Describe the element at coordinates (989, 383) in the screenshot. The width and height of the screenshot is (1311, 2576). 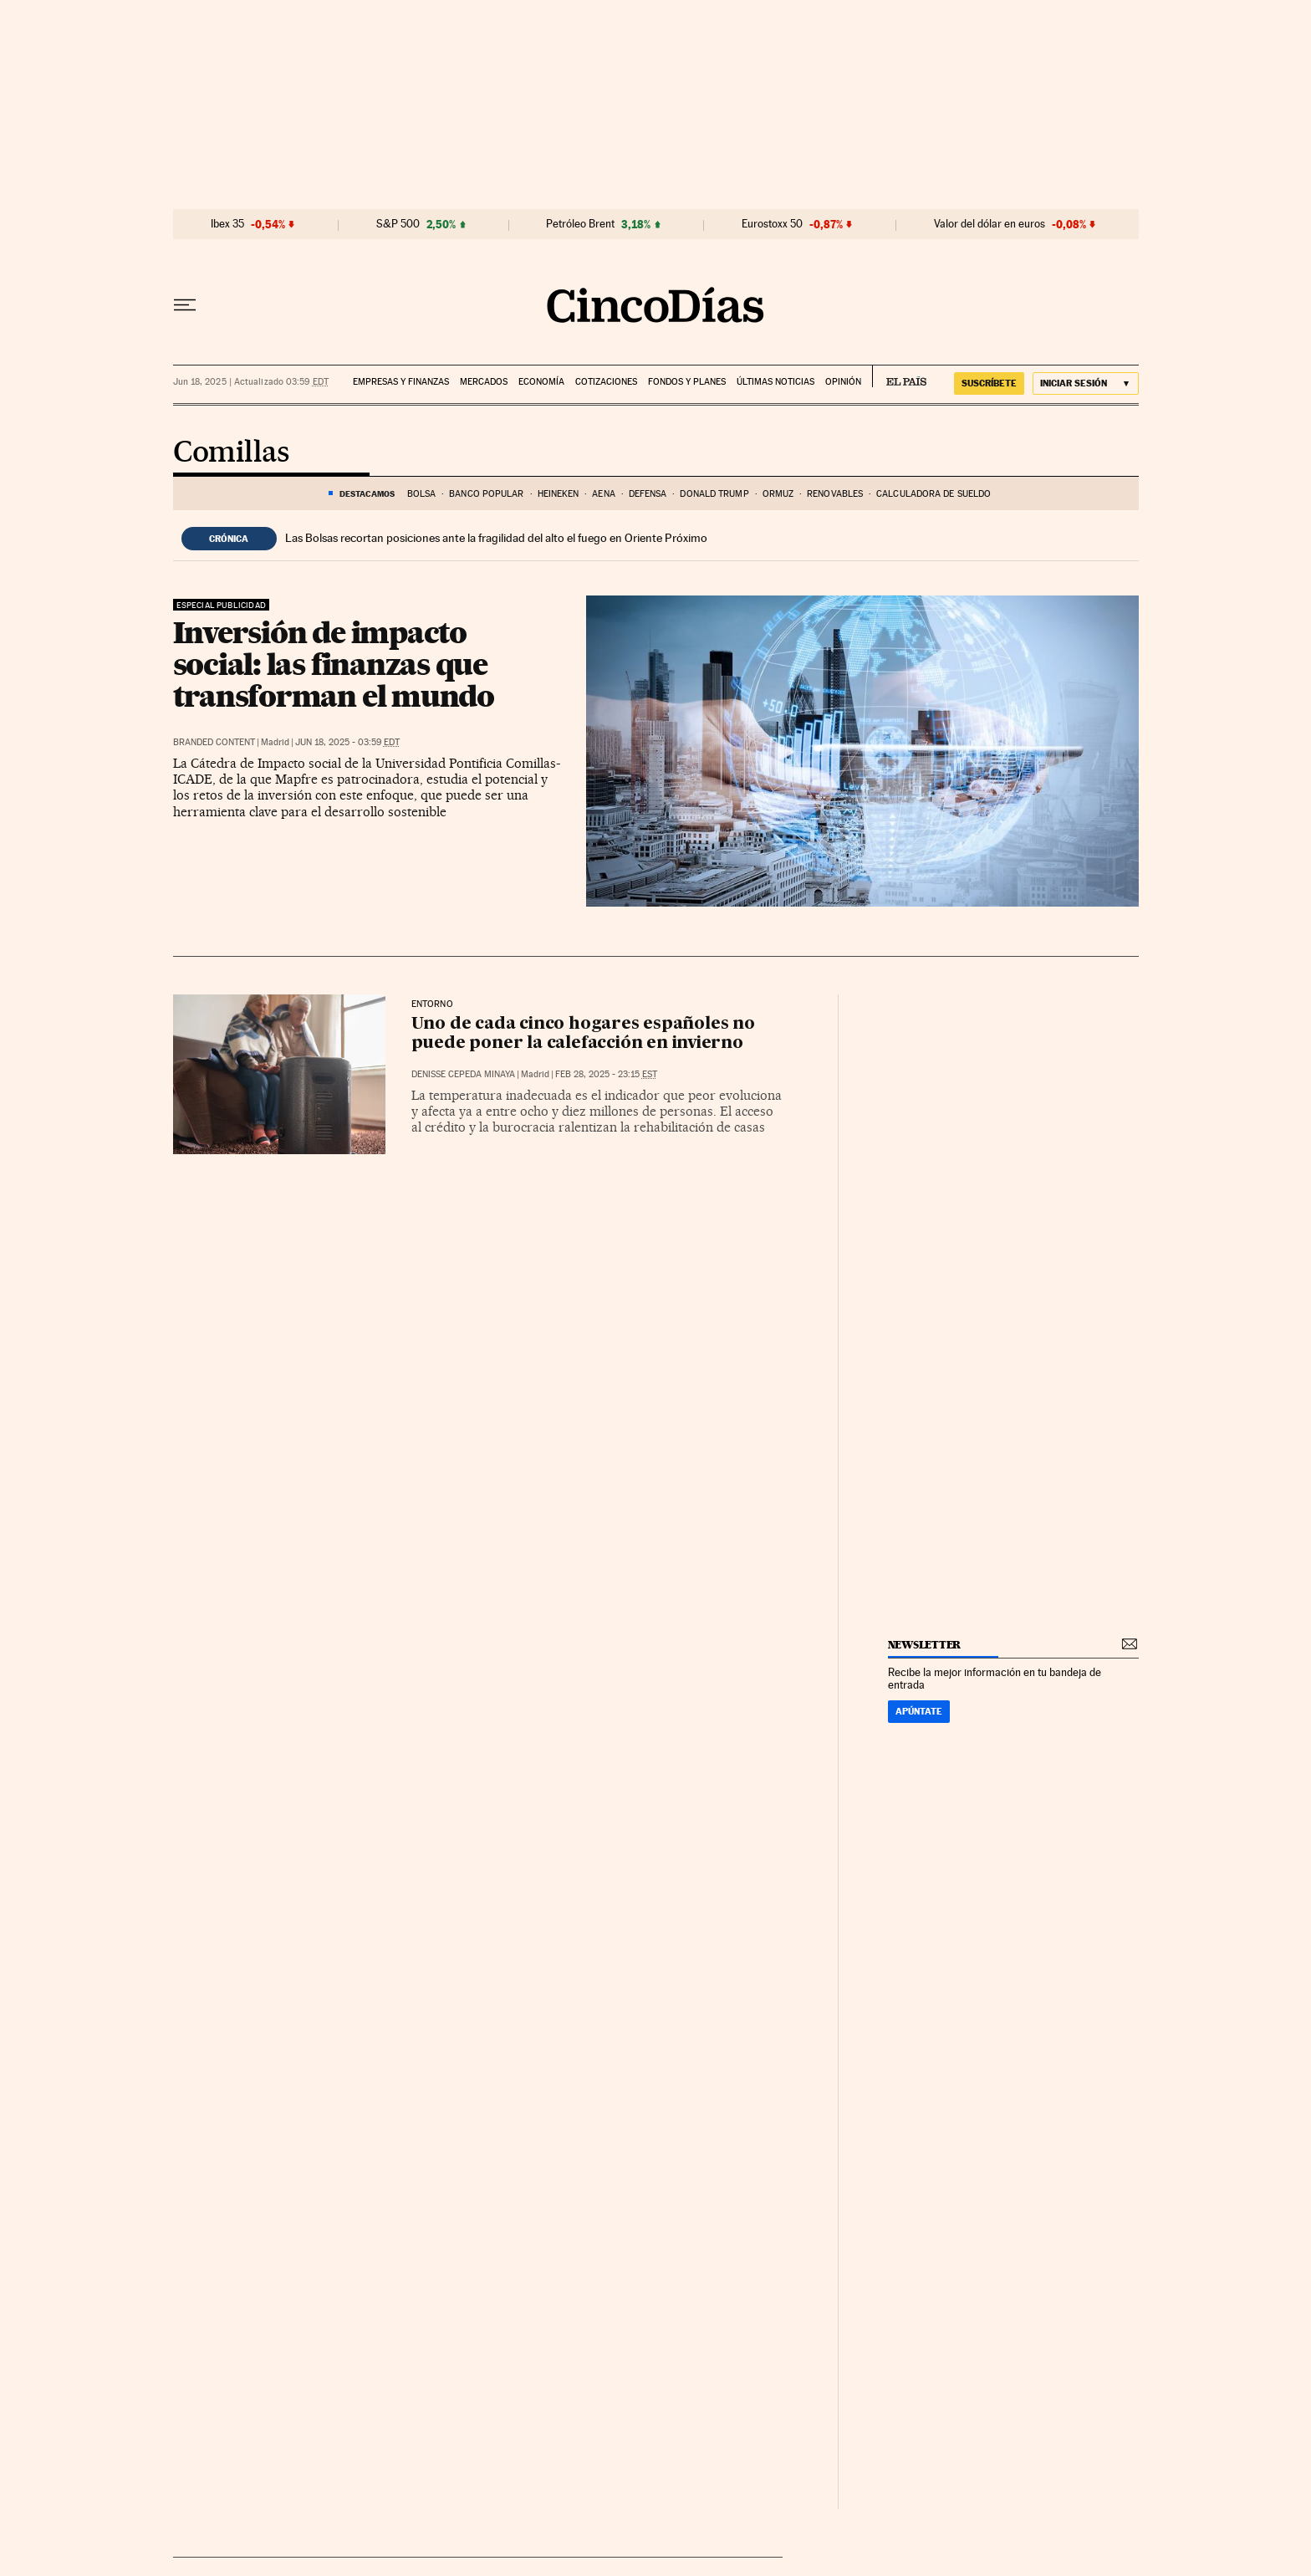
I see `suscríbete` at that location.